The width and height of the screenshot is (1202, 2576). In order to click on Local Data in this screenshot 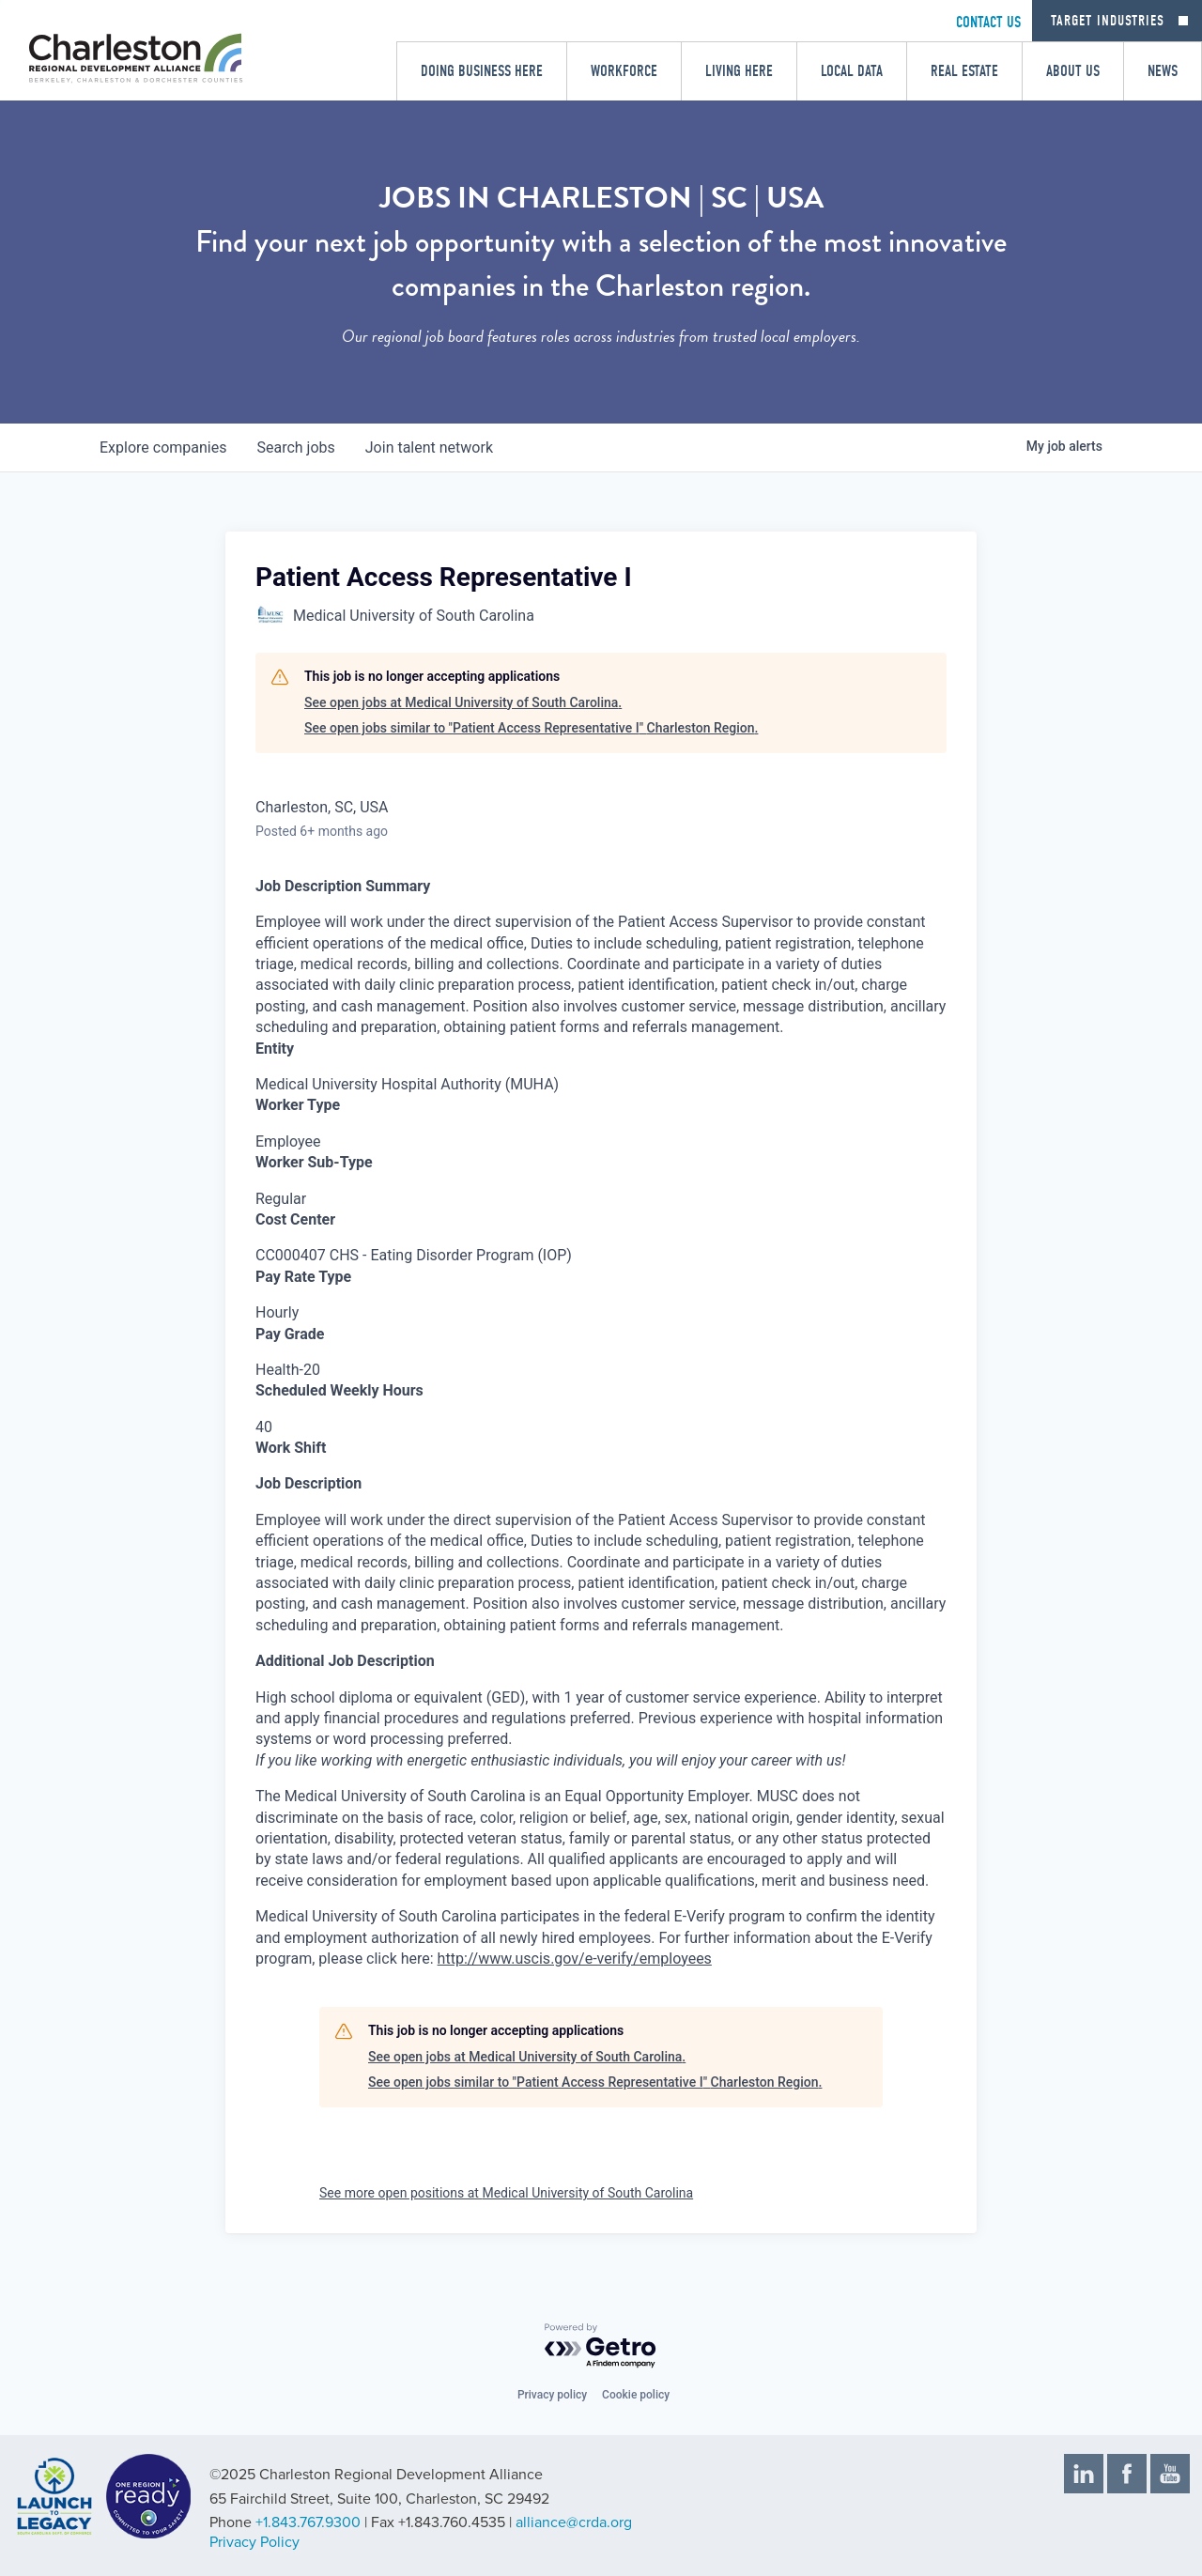, I will do `click(852, 71)`.